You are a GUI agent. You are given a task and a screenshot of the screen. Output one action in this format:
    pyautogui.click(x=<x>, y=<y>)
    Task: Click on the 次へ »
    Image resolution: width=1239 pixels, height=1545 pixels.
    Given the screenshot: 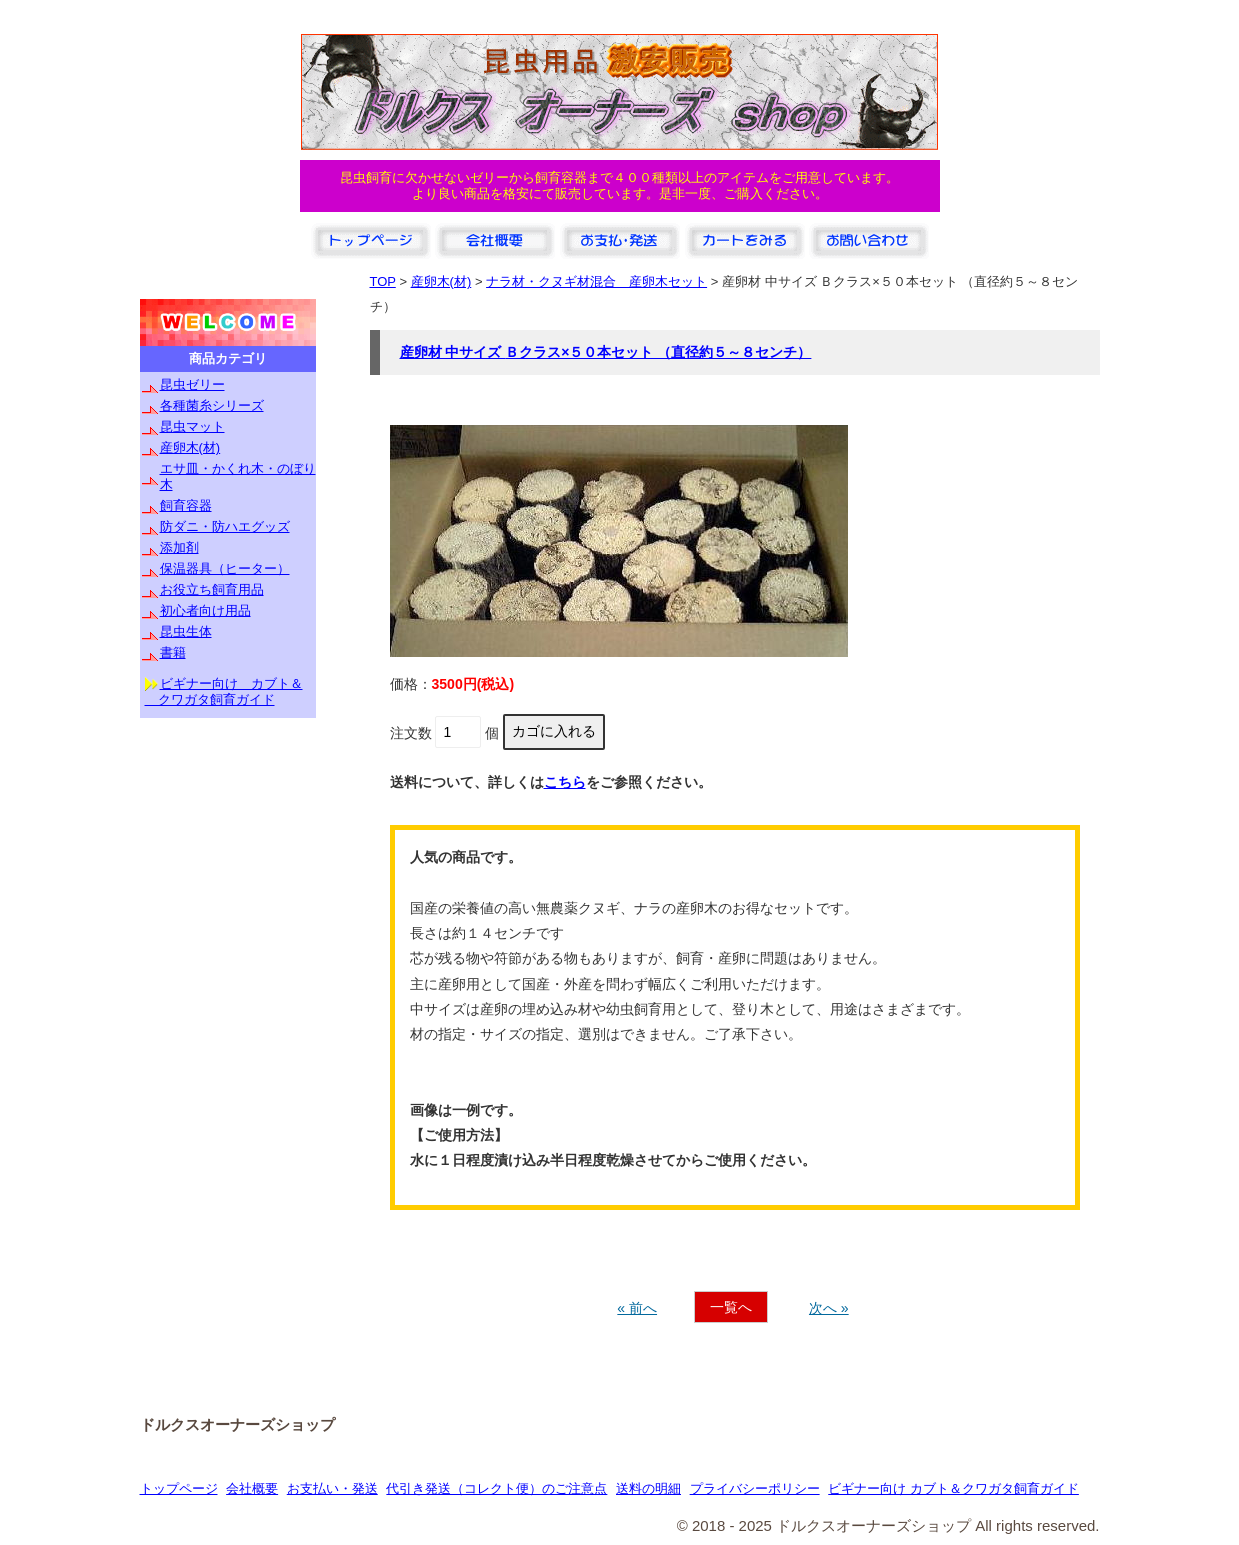 What is the action you would take?
    pyautogui.click(x=829, y=1308)
    